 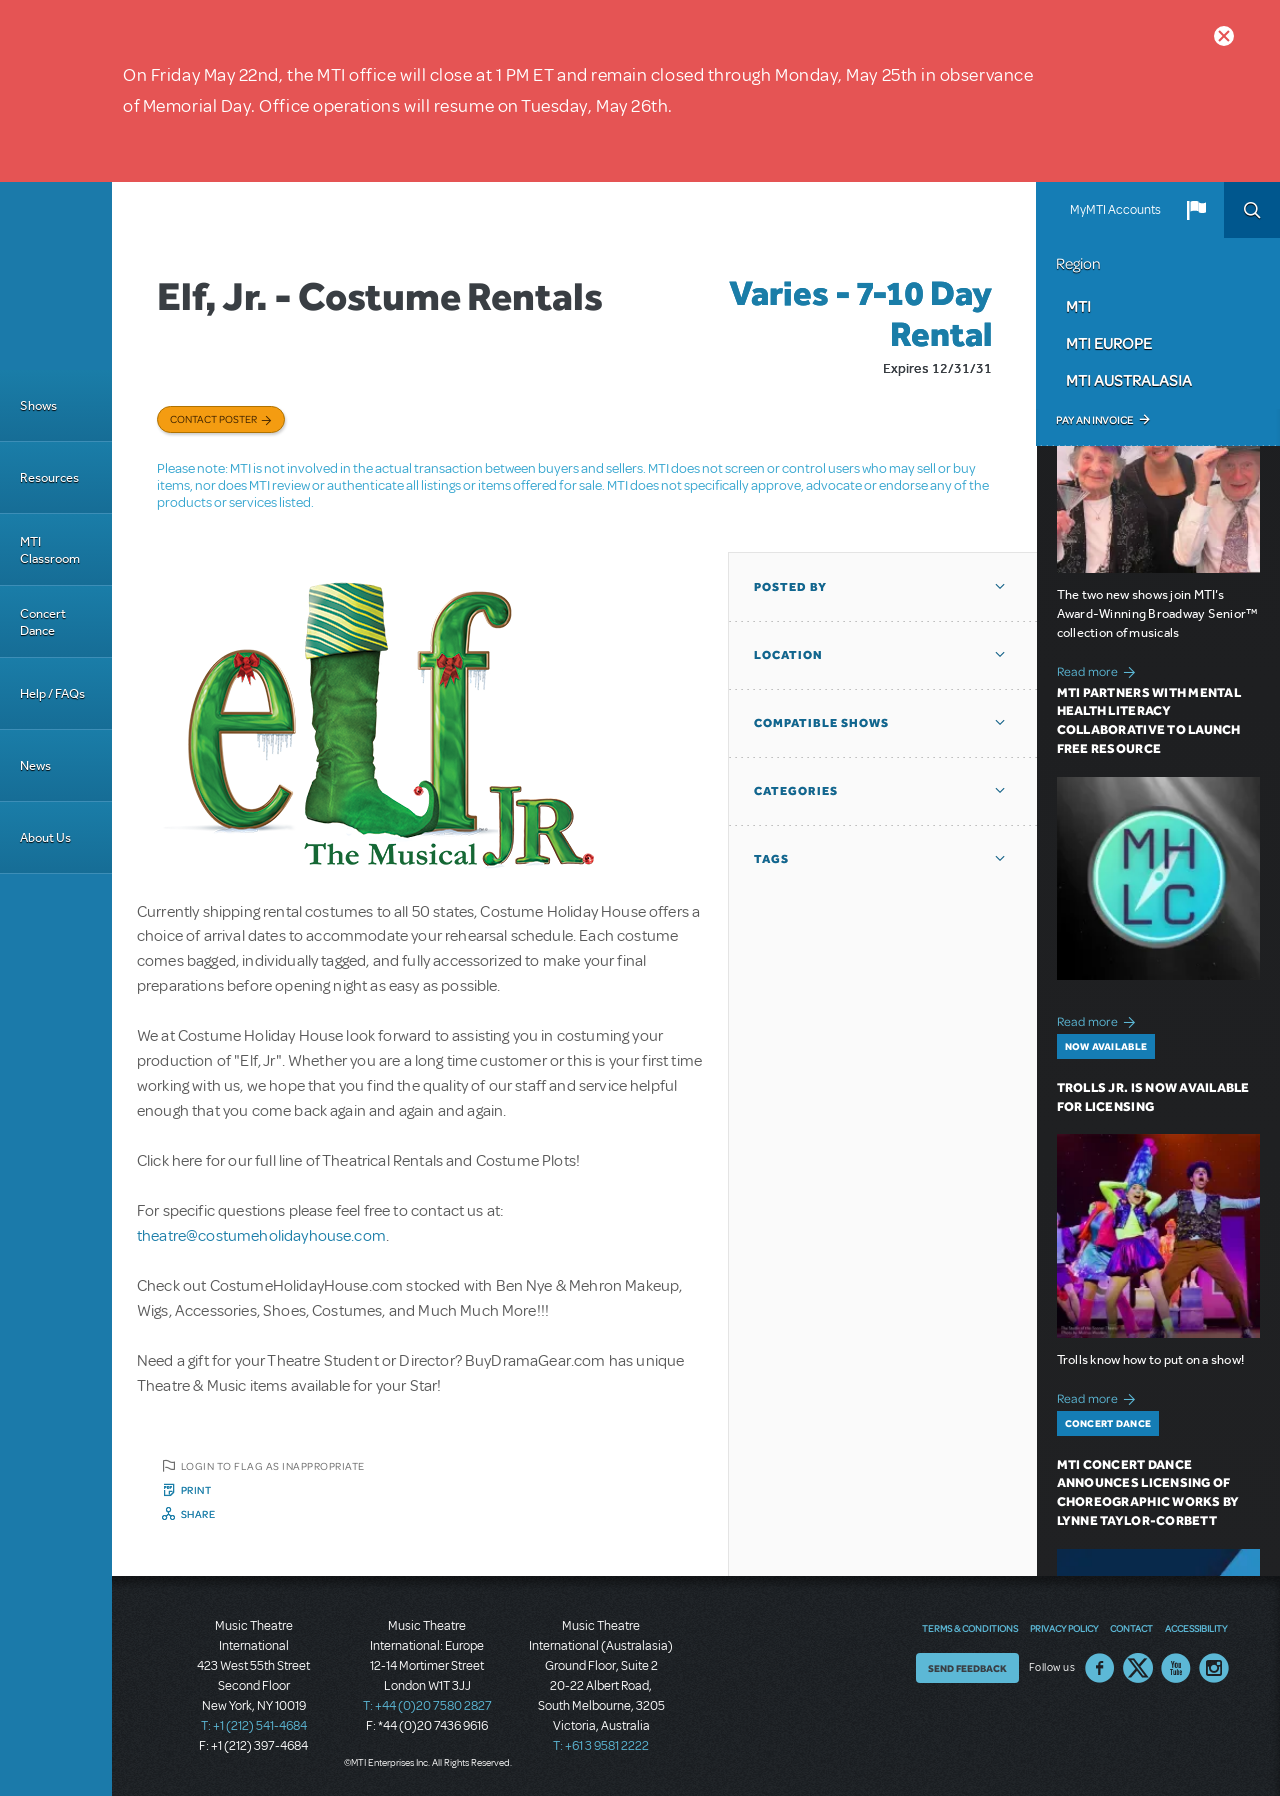 I want to click on Compatible Shows [button], so click(x=821, y=723).